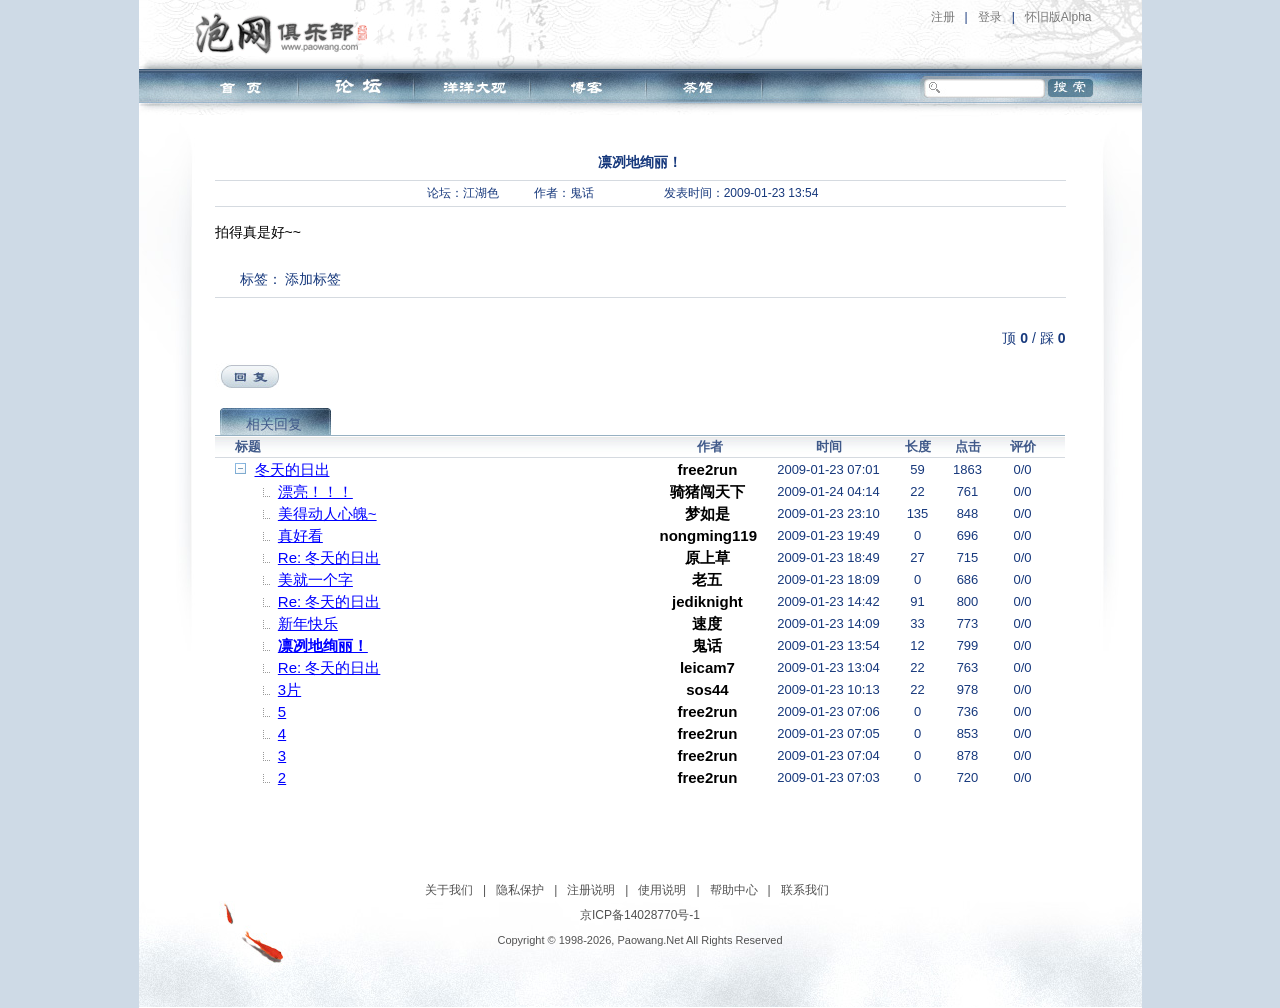  I want to click on 冬天的日出, so click(292, 469).